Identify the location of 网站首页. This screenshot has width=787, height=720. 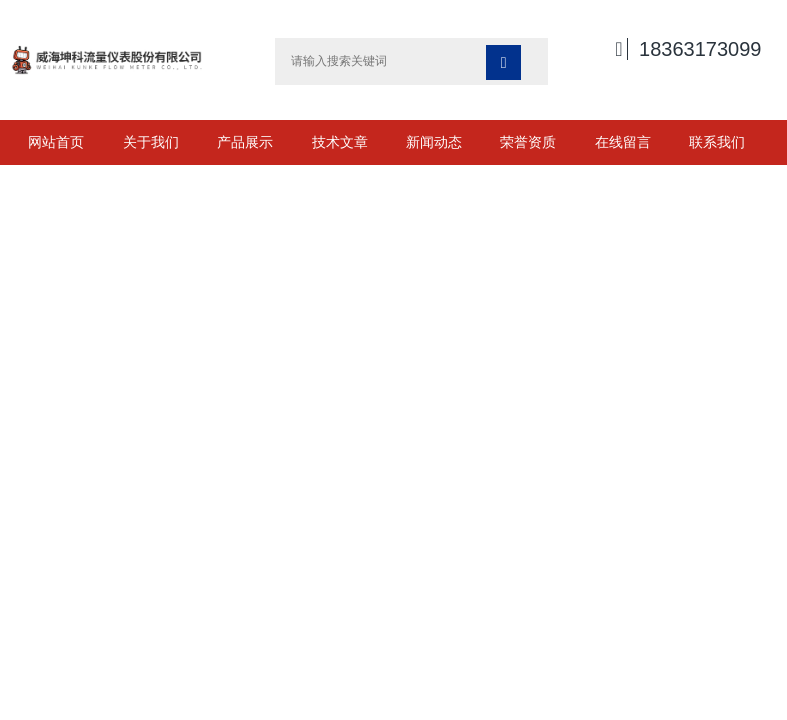
(56, 142).